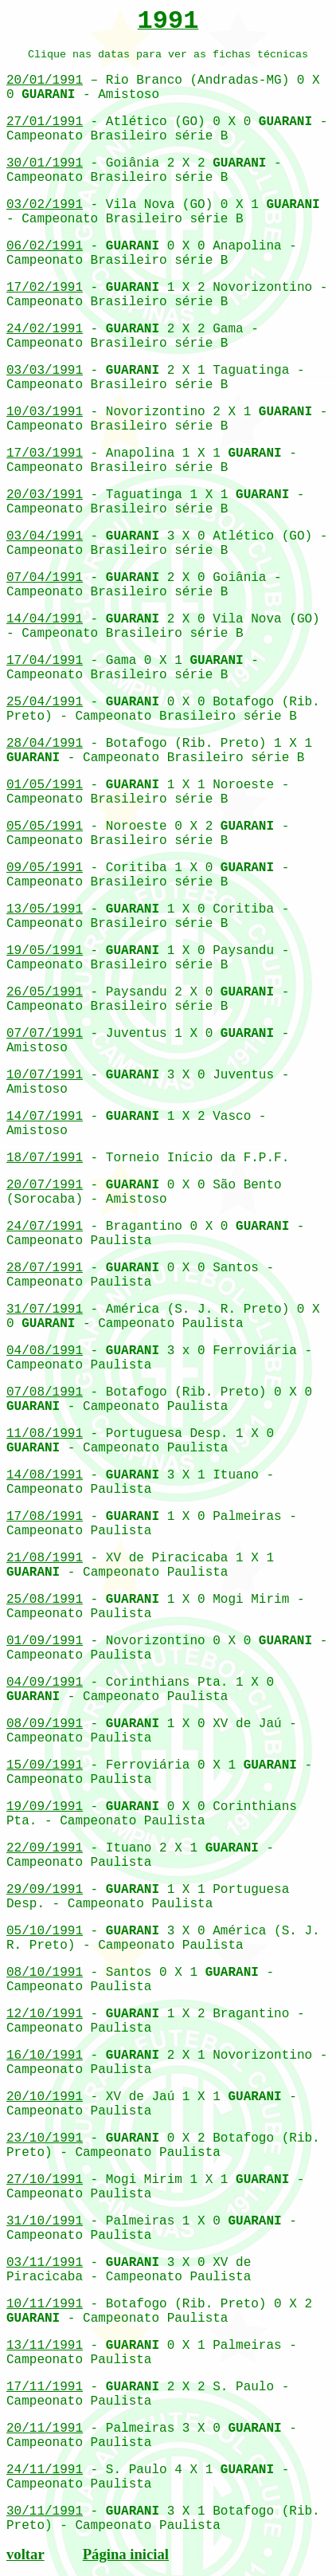 The width and height of the screenshot is (336, 2576). Describe the element at coordinates (44, 992) in the screenshot. I see `26/05/1991` at that location.